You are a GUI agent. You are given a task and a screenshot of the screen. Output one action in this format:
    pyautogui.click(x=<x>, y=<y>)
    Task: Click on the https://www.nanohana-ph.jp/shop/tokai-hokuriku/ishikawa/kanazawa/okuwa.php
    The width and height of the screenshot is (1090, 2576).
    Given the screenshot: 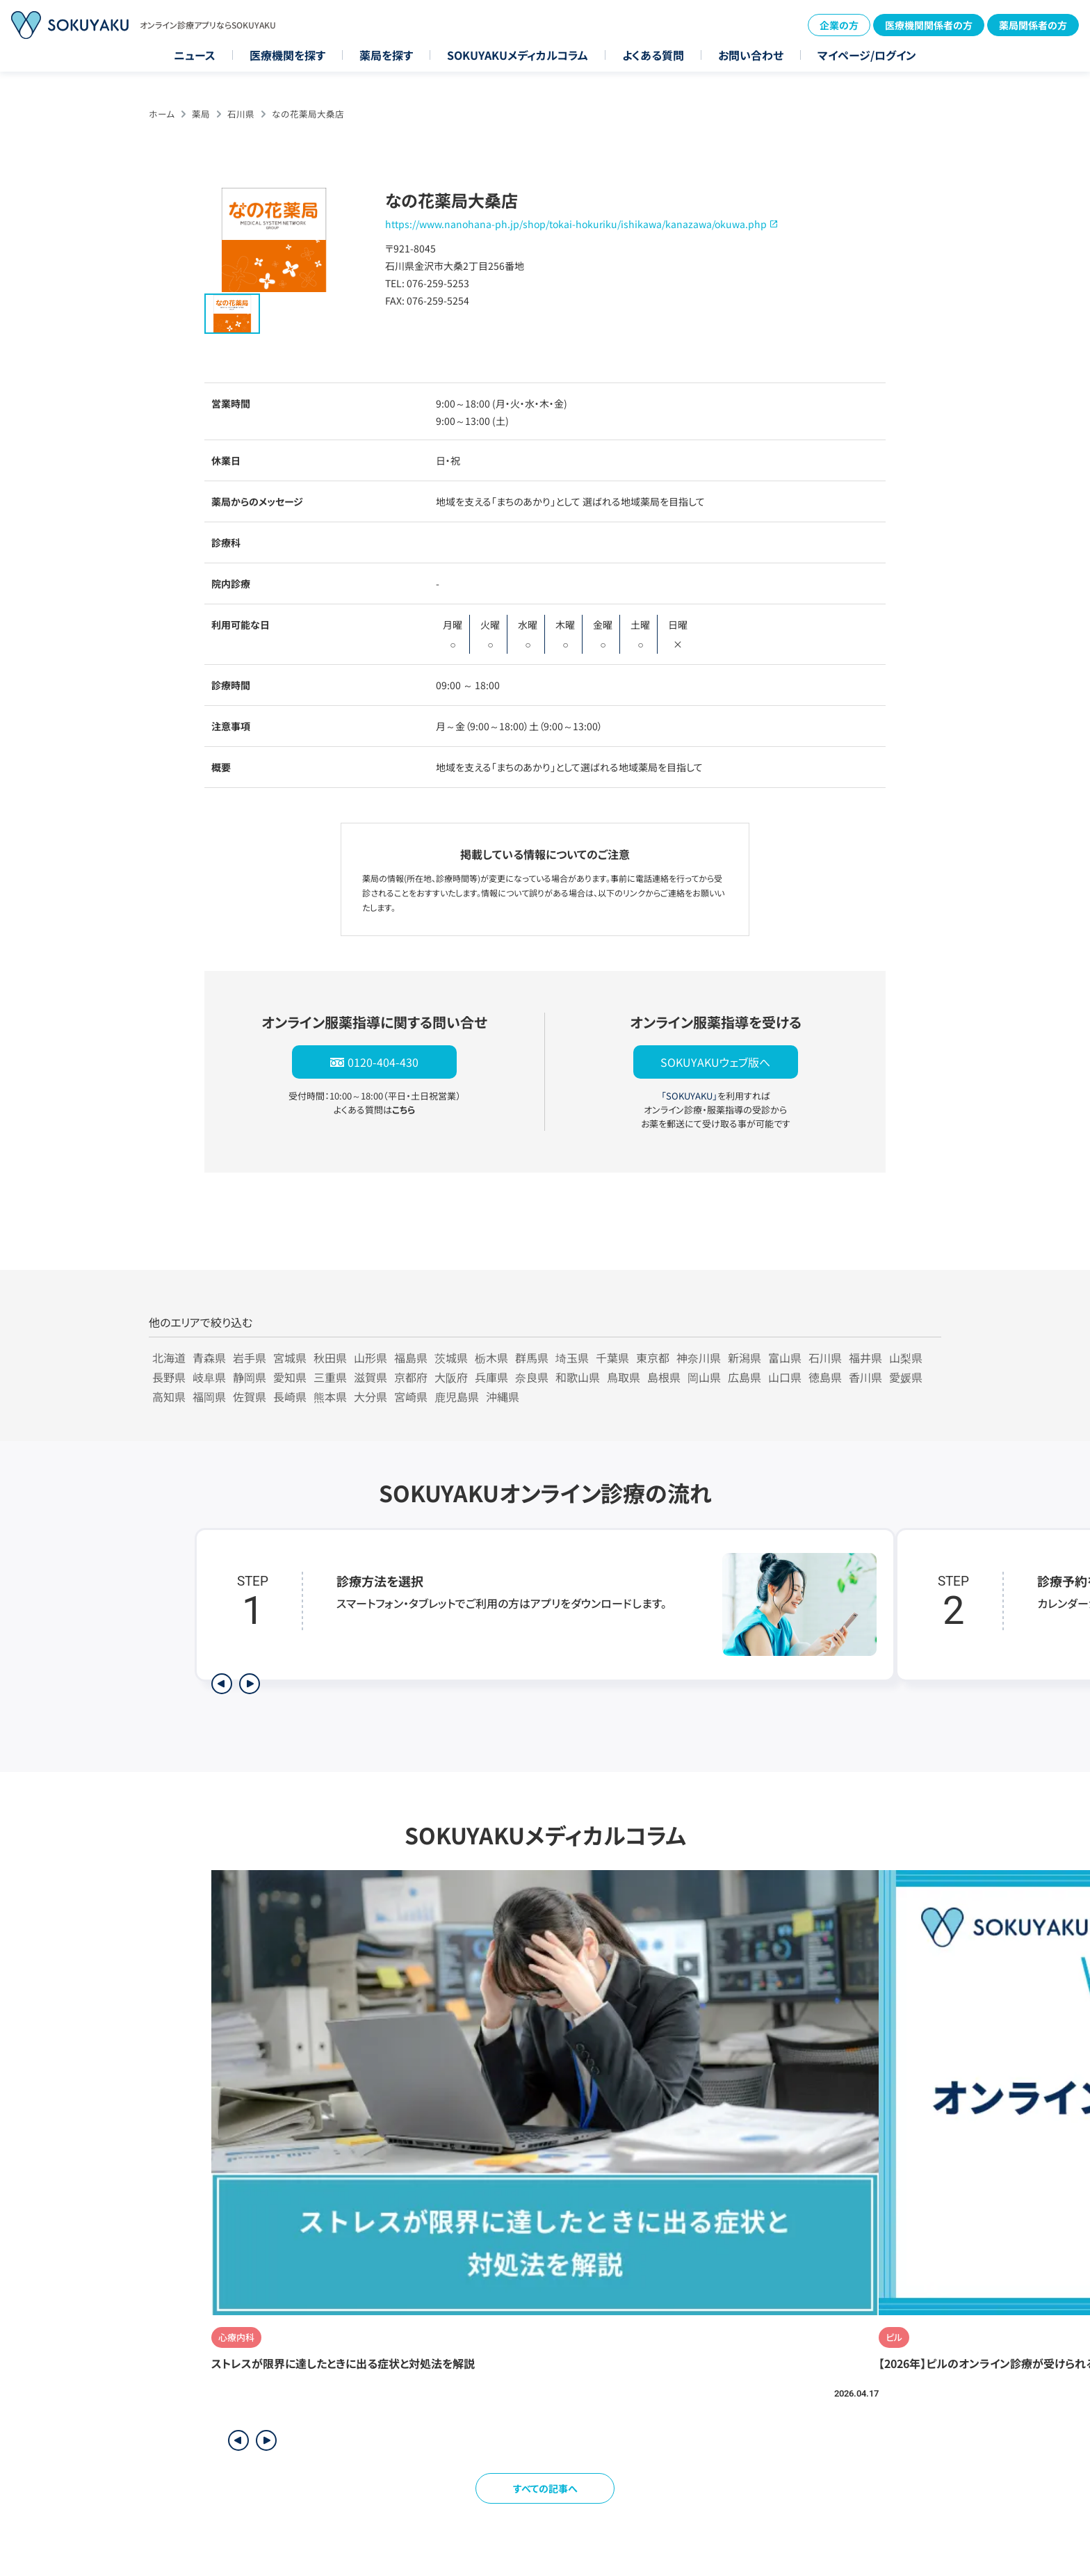 What is the action you would take?
    pyautogui.click(x=576, y=224)
    